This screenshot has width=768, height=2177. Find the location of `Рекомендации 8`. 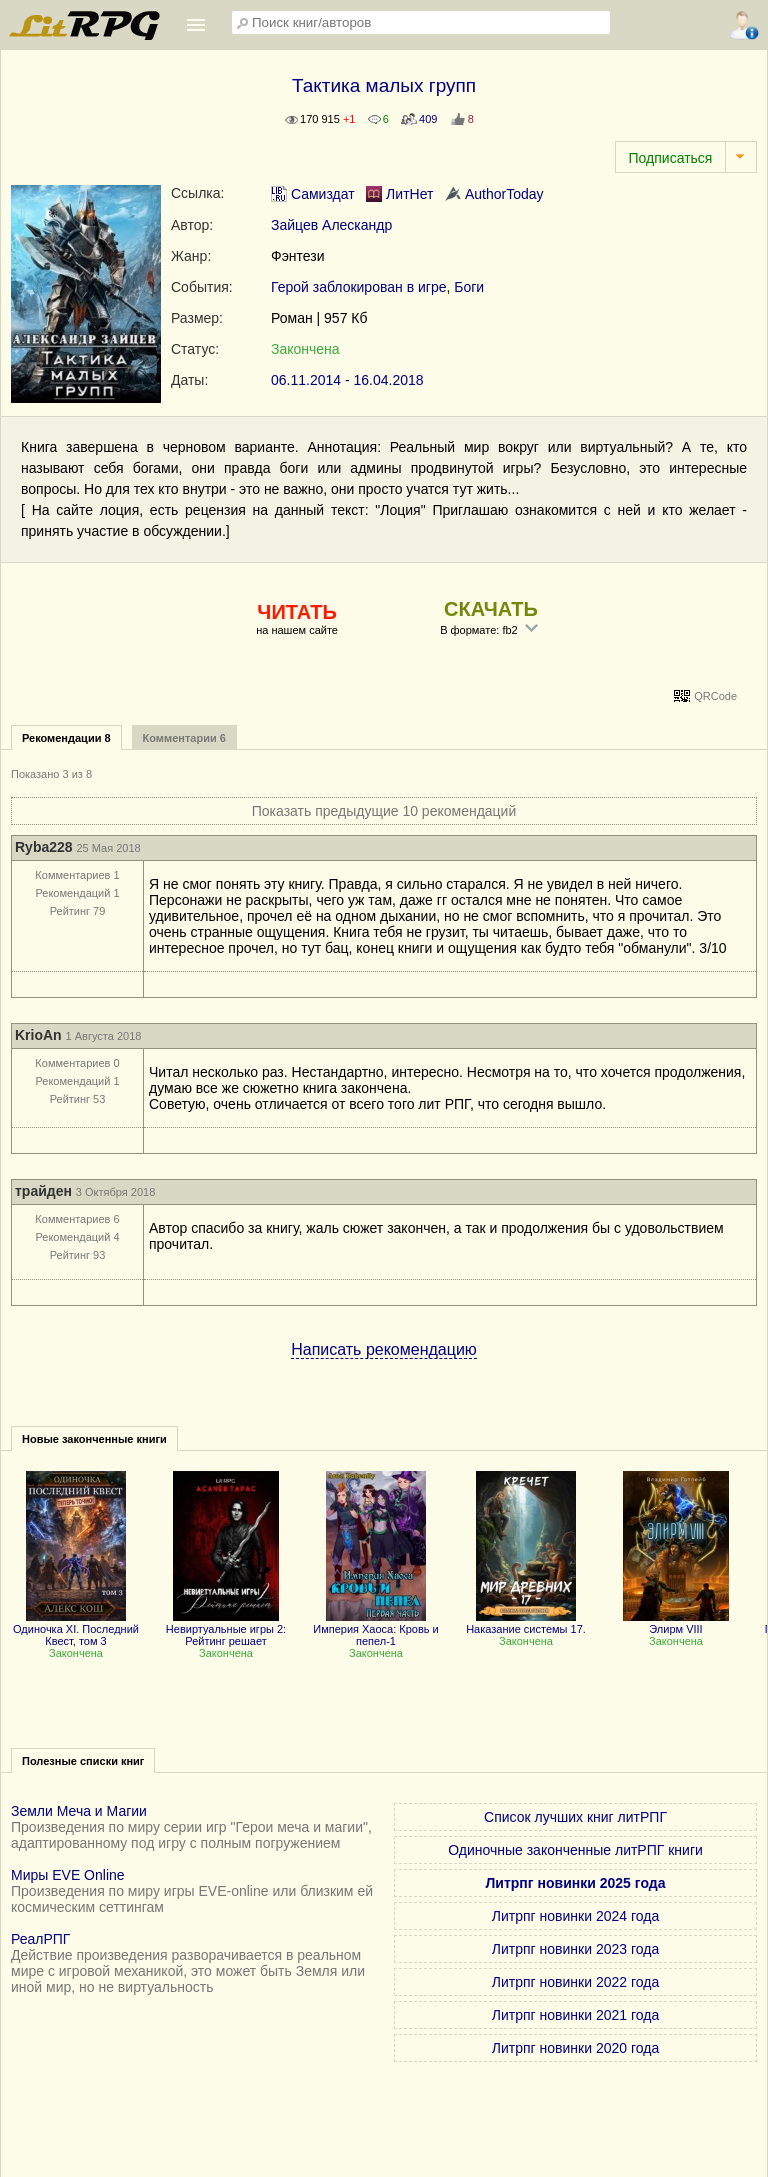

Рекомендации 8 is located at coordinates (66, 738).